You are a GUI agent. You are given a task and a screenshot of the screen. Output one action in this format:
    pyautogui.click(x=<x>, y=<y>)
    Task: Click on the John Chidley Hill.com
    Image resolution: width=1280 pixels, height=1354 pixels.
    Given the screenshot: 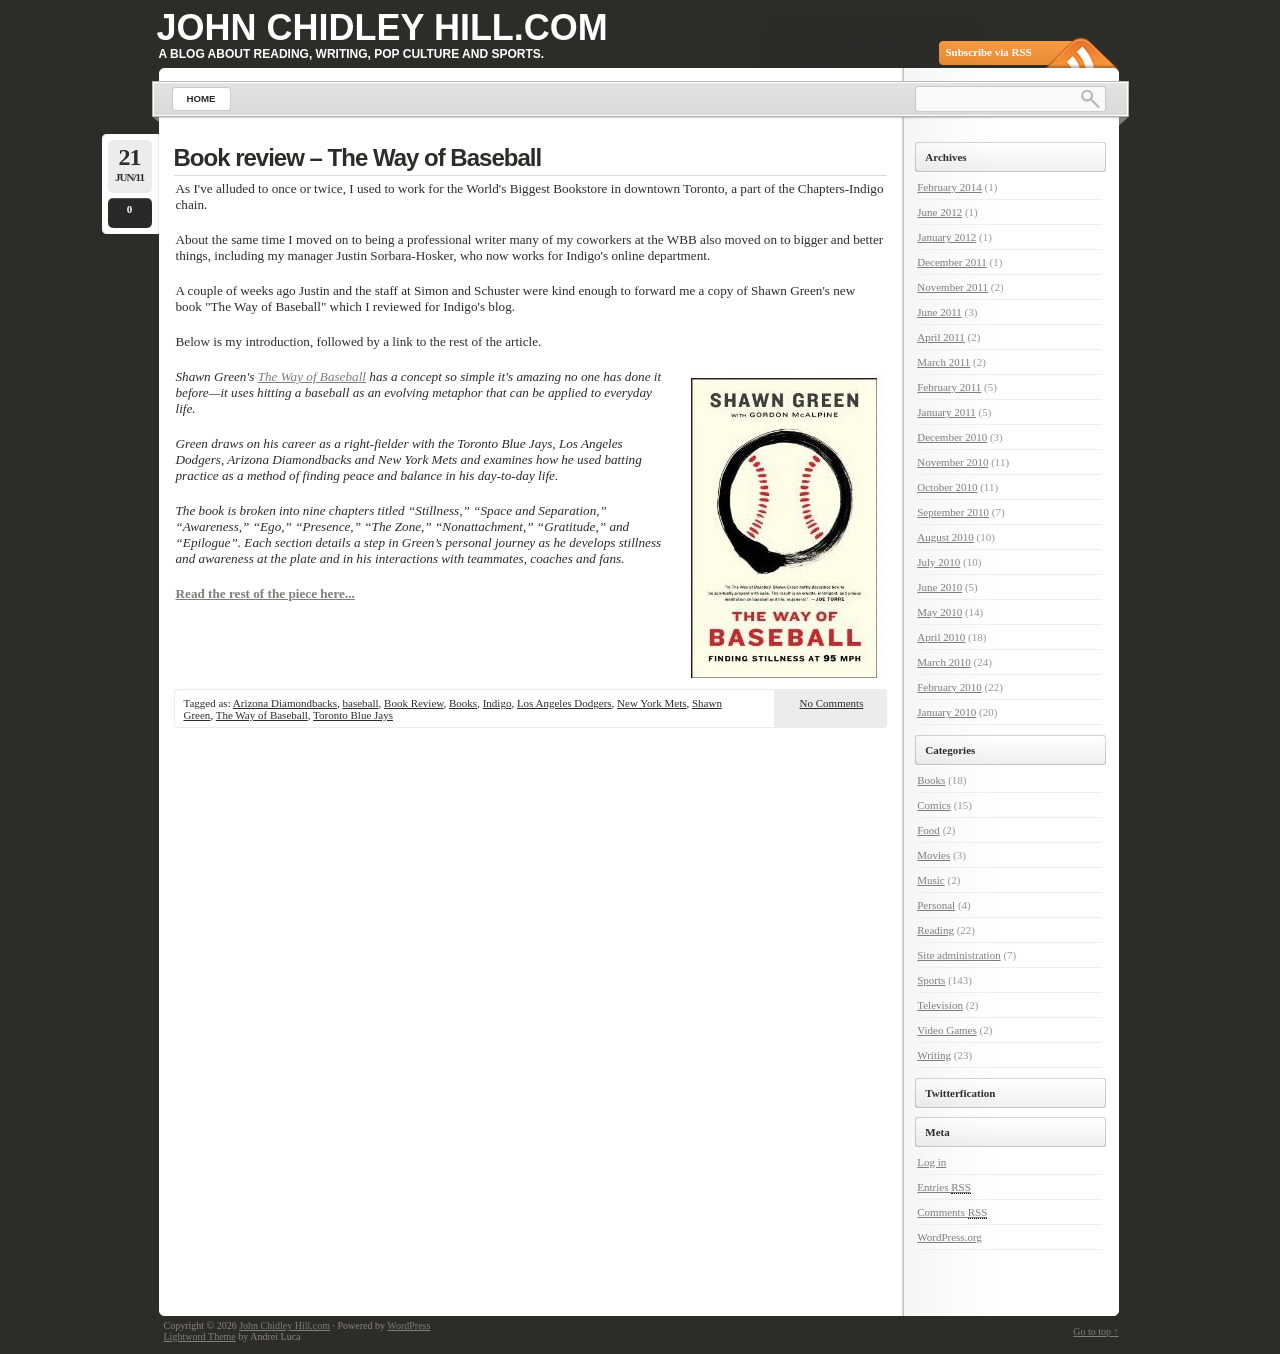 What is the action you would take?
    pyautogui.click(x=382, y=27)
    